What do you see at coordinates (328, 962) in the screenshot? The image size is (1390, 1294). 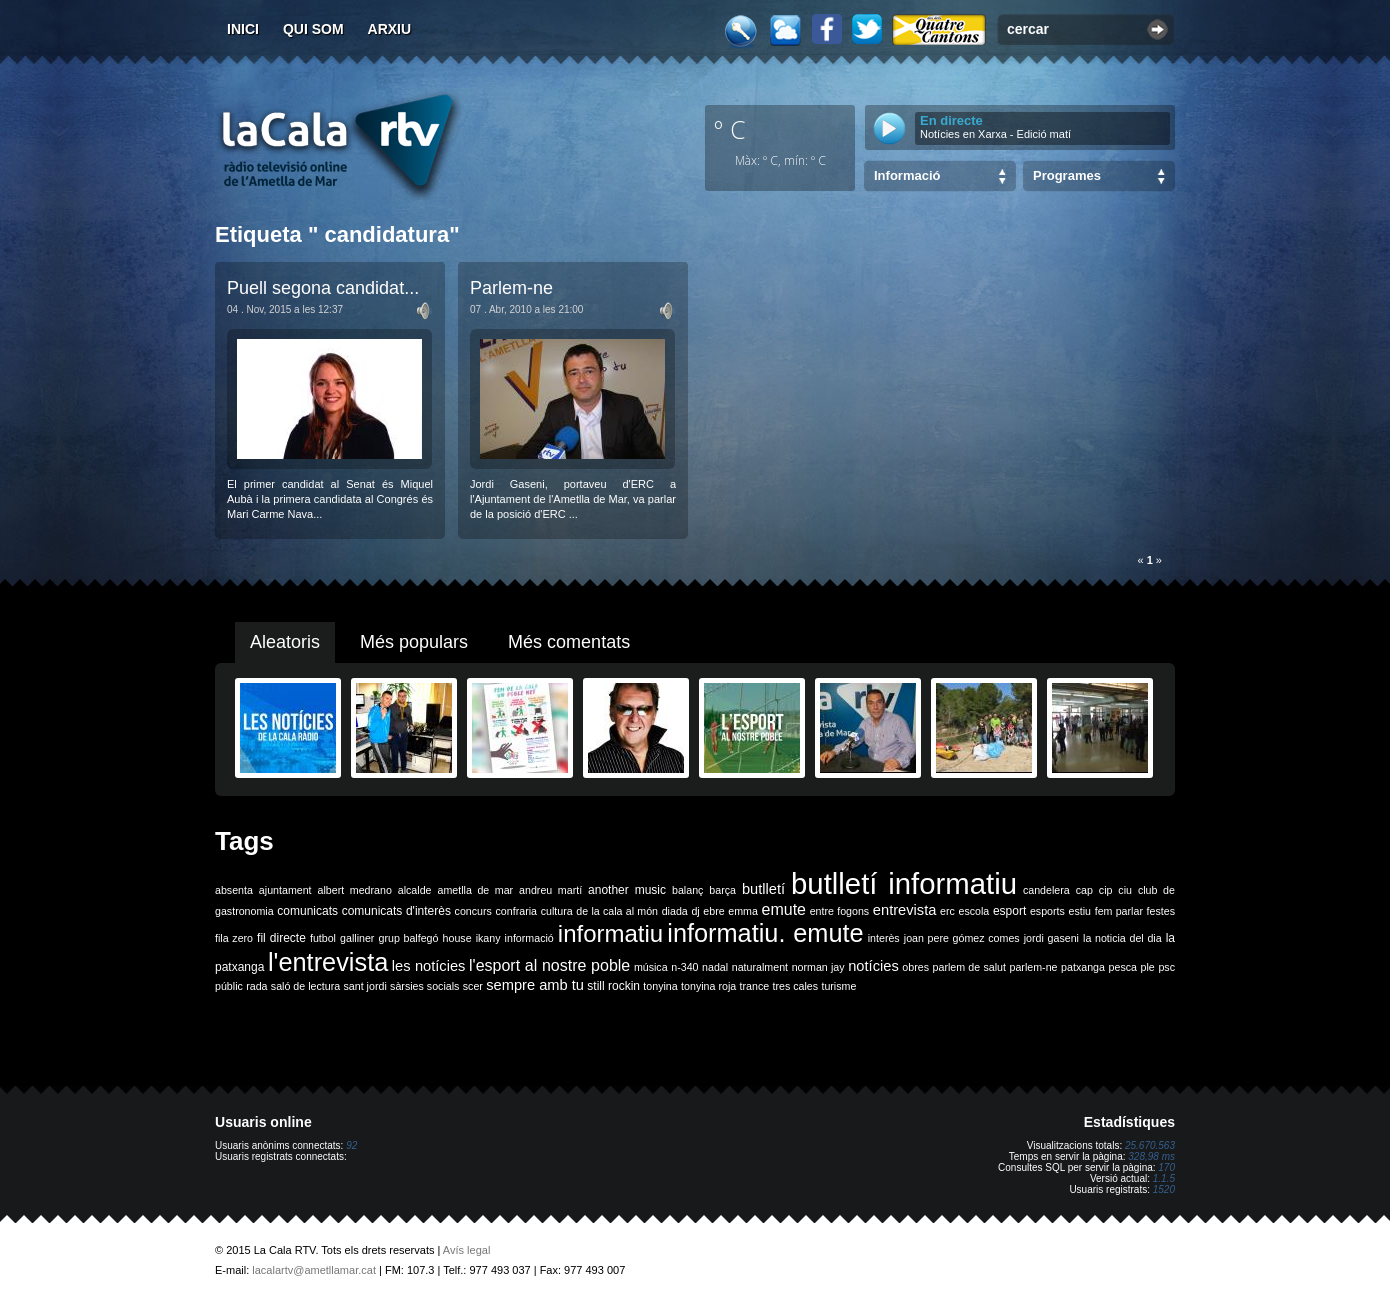 I see `l'entrevista` at bounding box center [328, 962].